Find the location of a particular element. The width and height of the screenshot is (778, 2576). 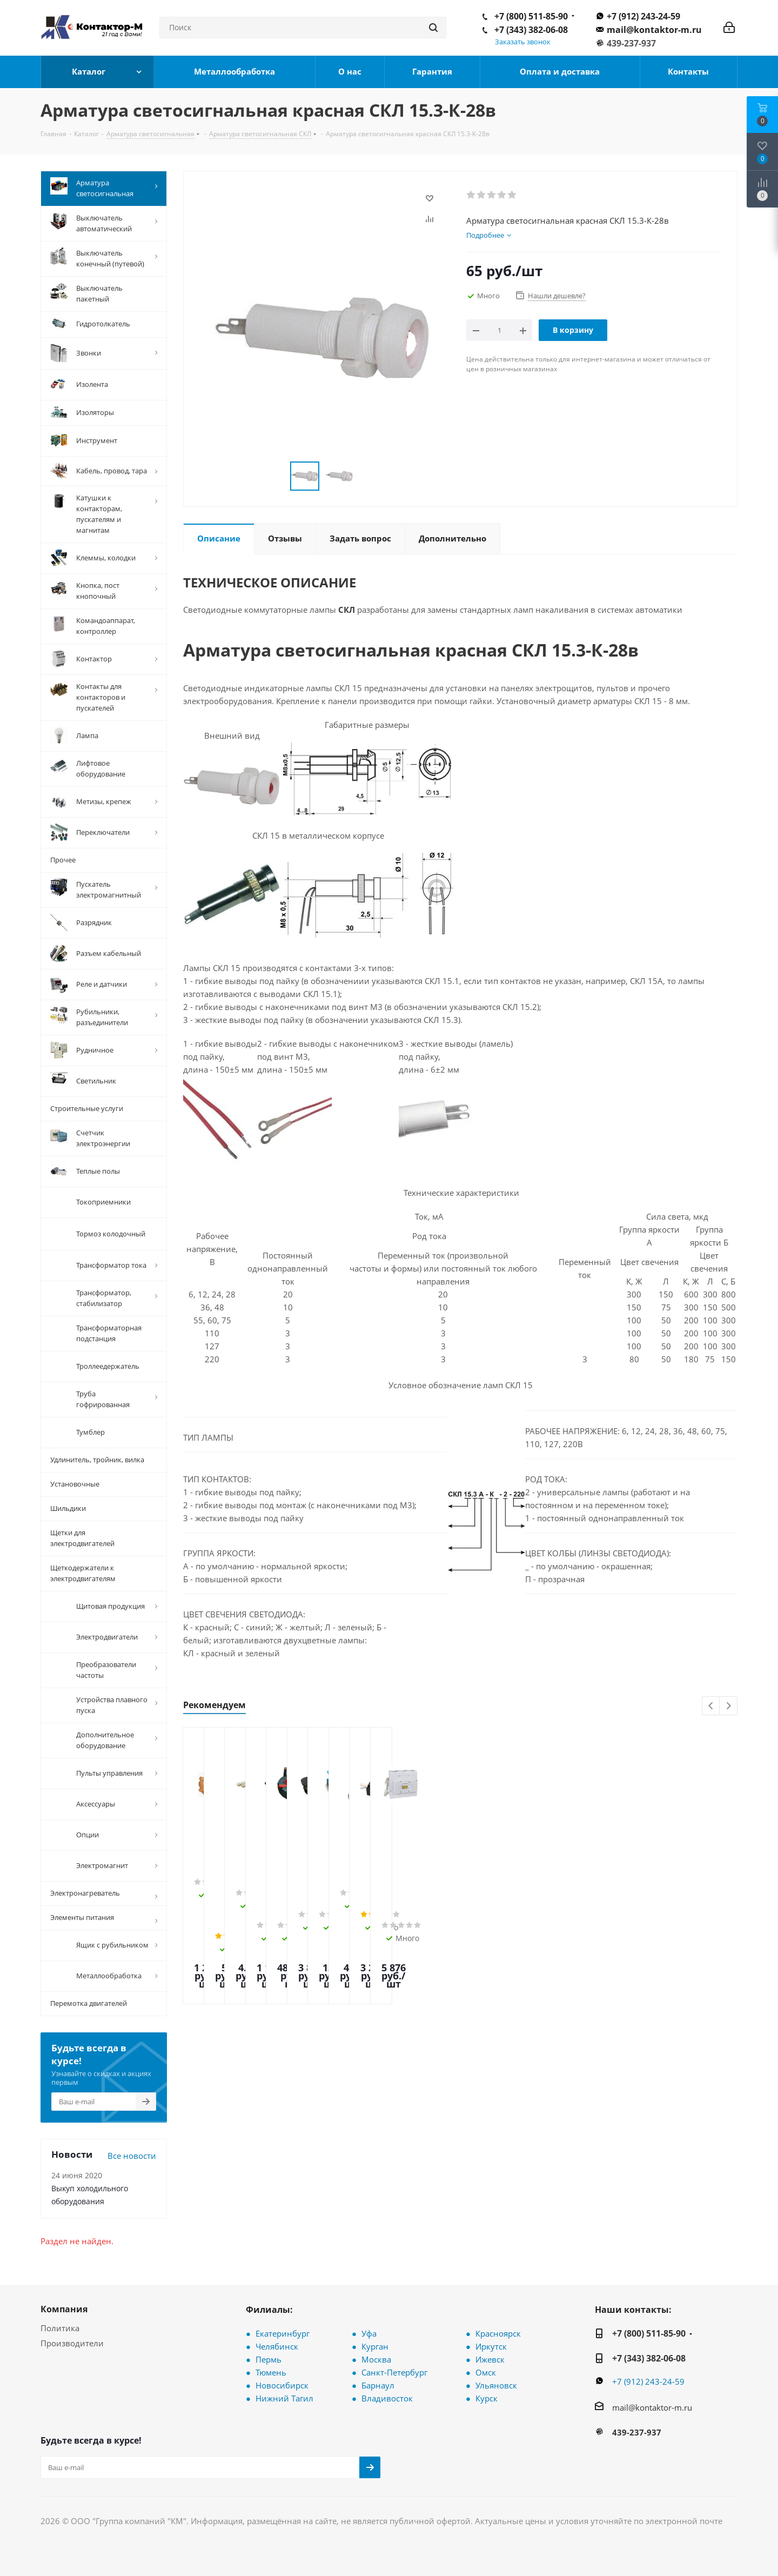

Производители is located at coordinates (72, 2341).